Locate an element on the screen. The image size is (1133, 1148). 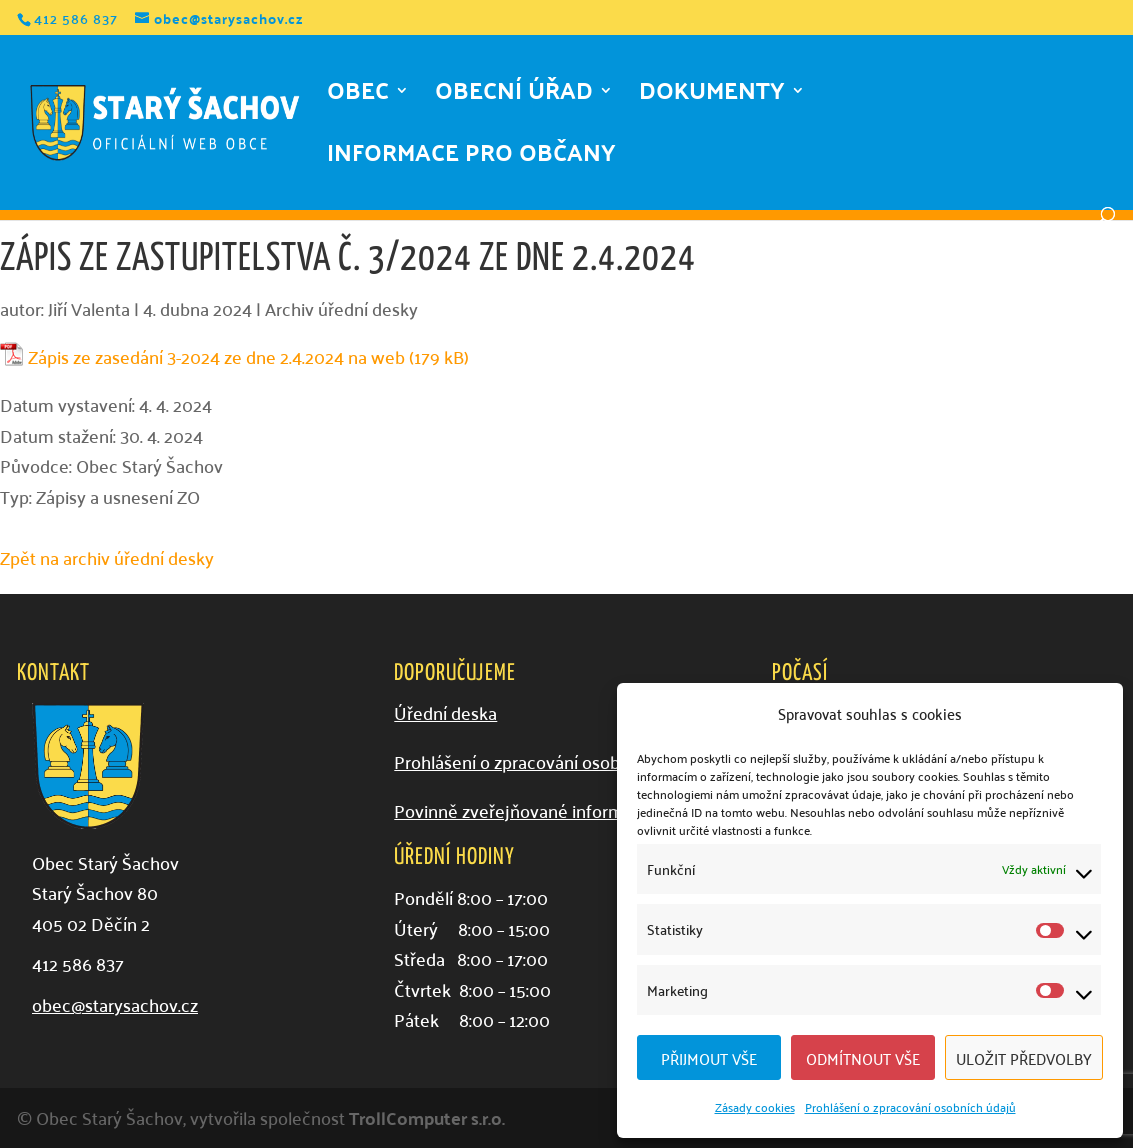
obec@starysachov.cz is located at coordinates (115, 1004).